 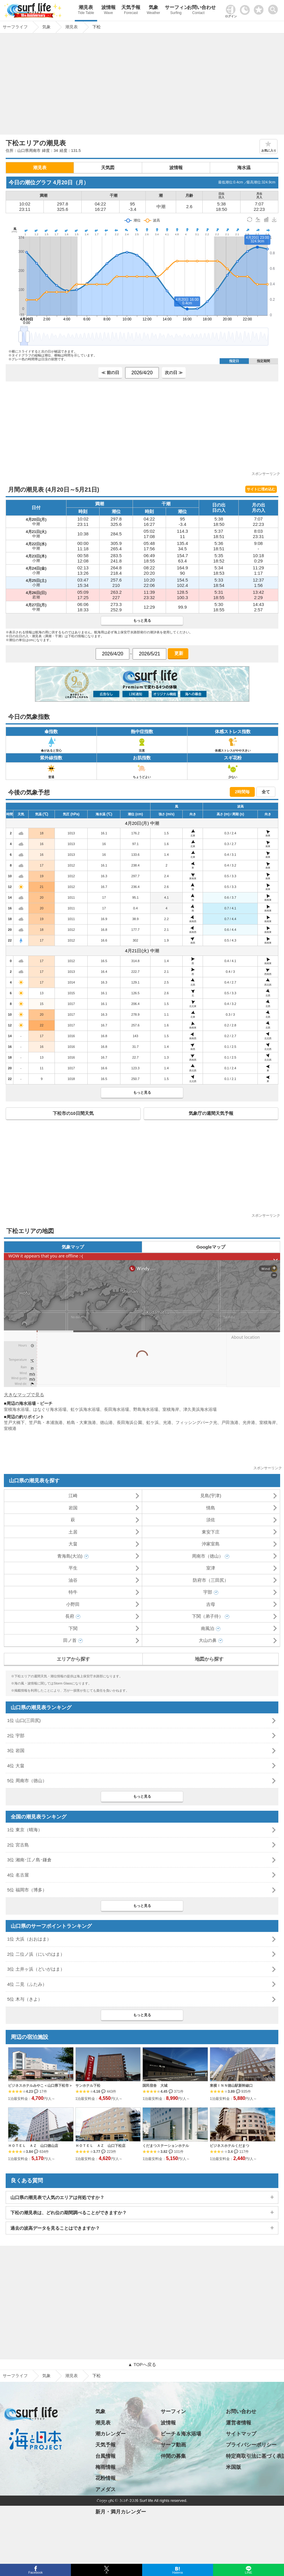 What do you see at coordinates (105, 2456) in the screenshot?
I see `台風情報` at bounding box center [105, 2456].